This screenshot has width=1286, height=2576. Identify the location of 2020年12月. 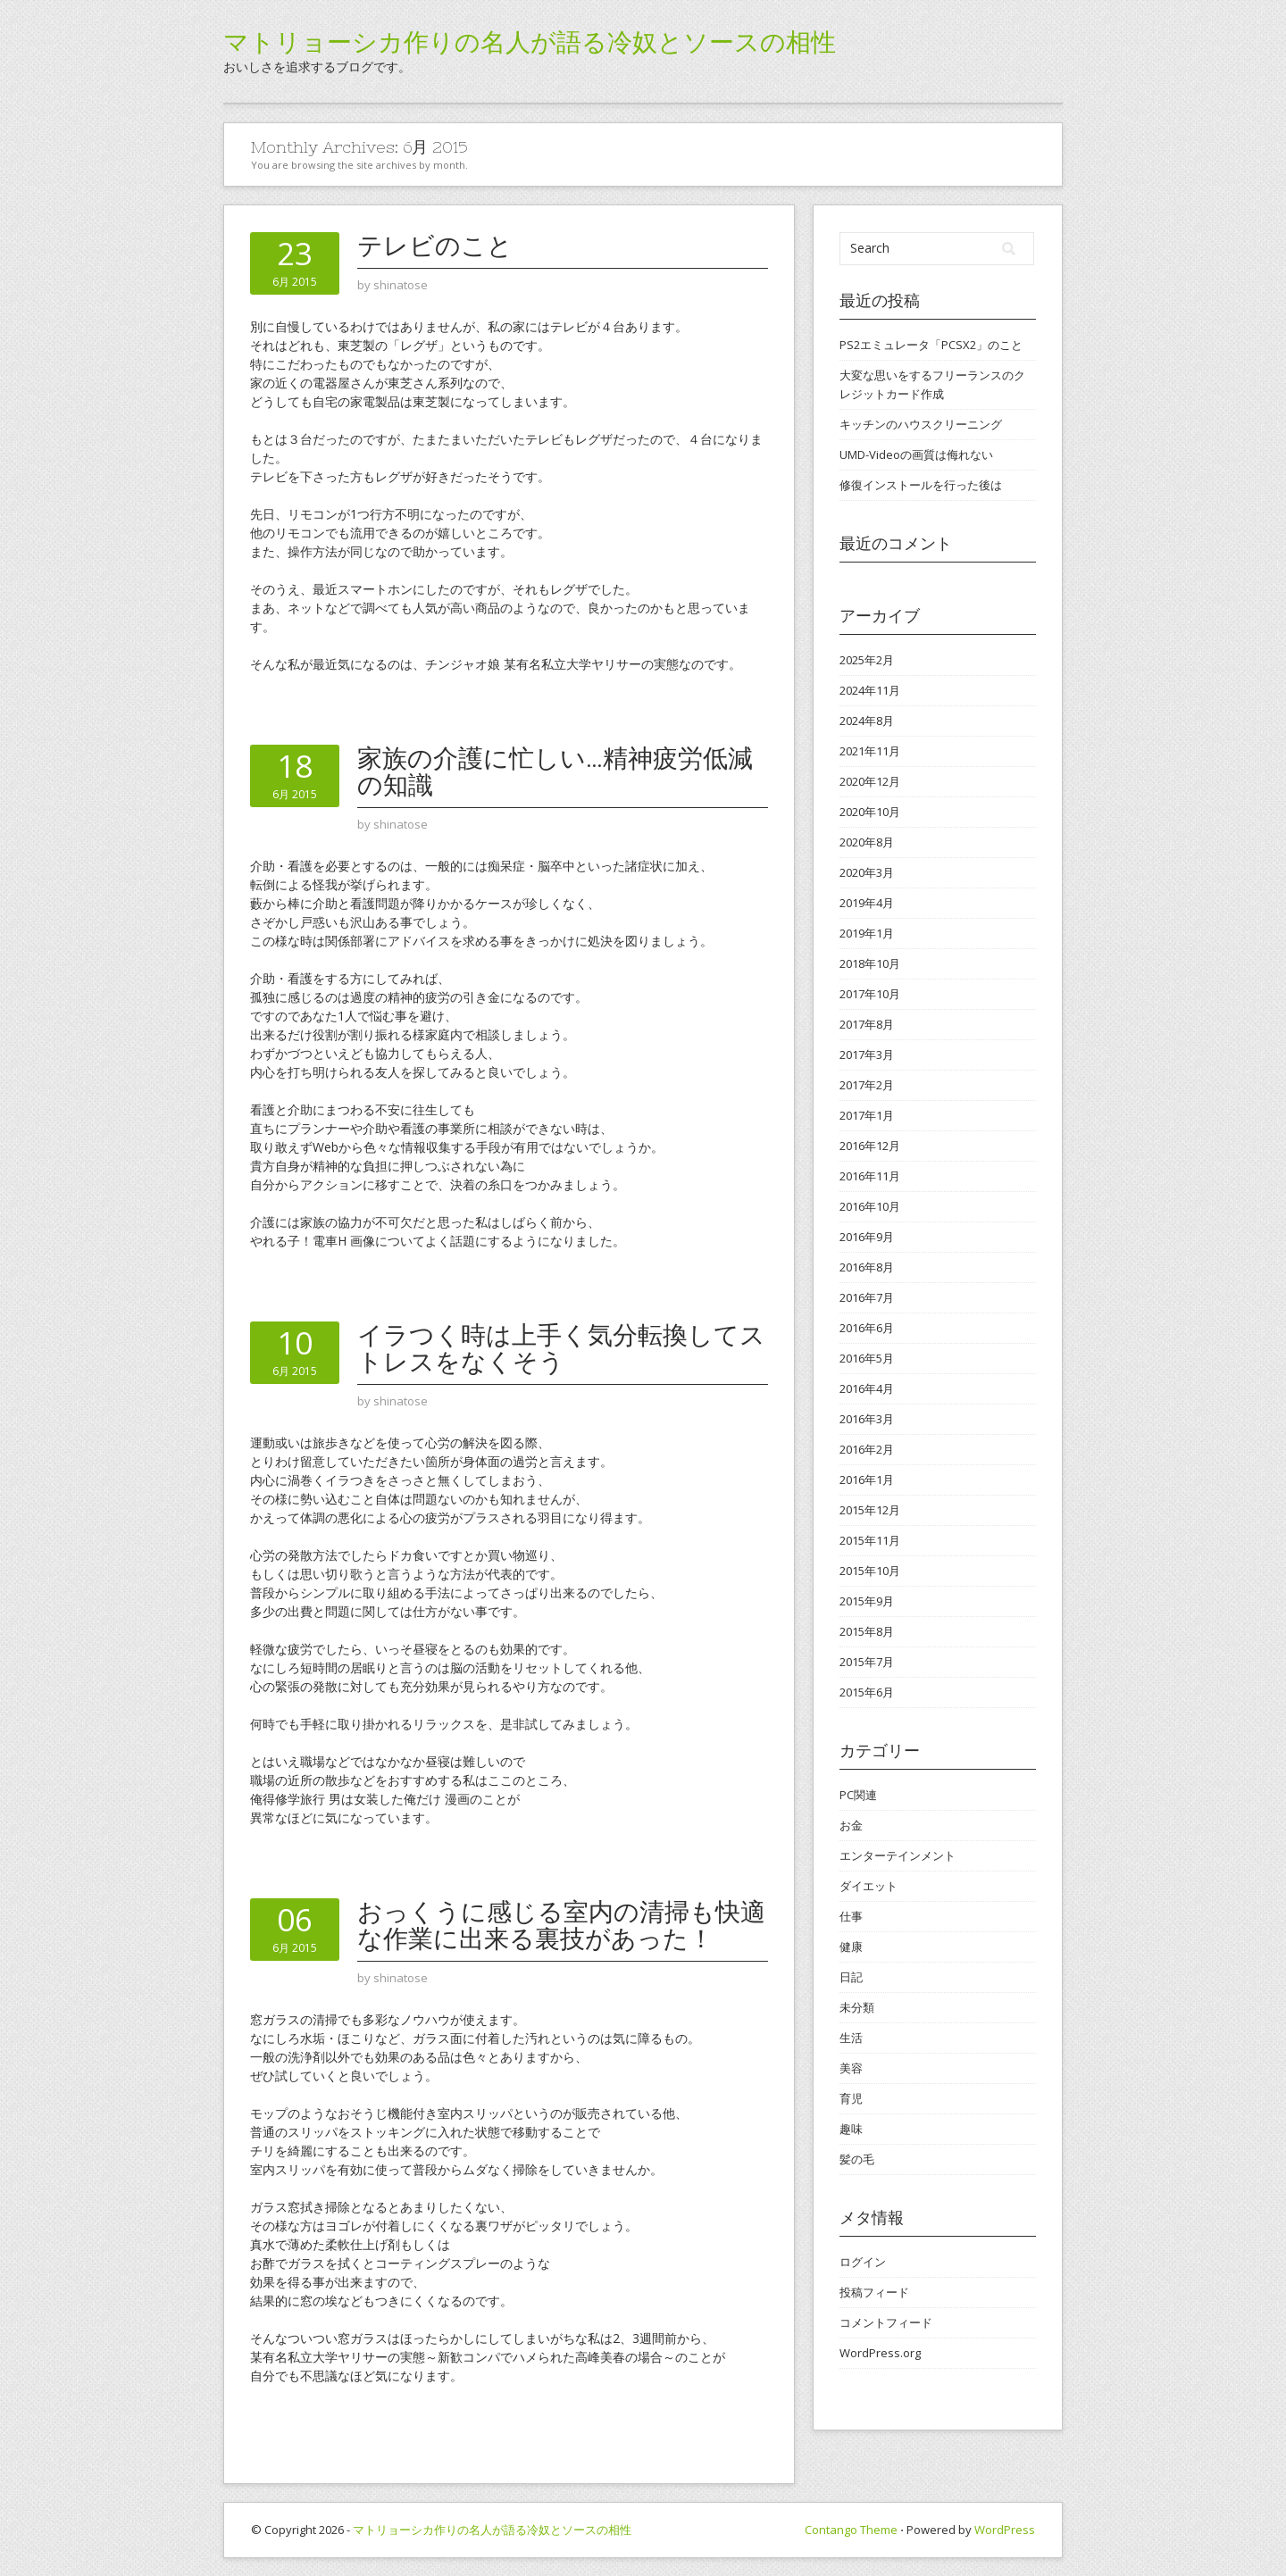
(869, 781).